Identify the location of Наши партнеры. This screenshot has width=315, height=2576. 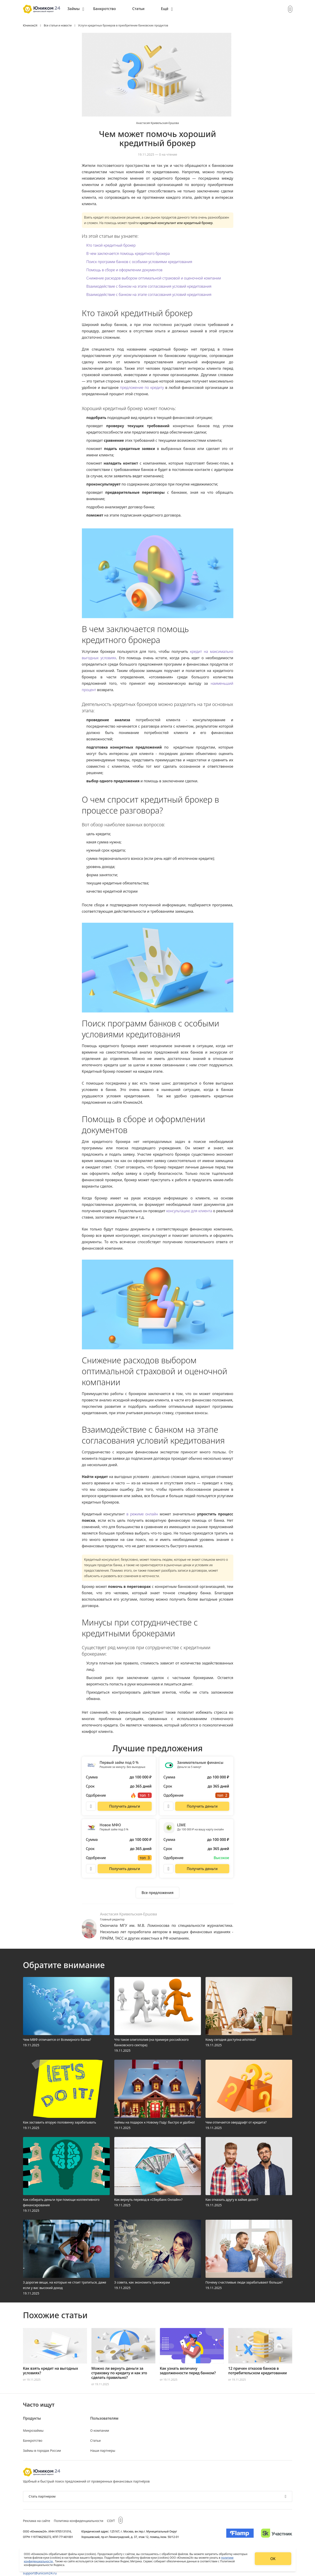
(102, 2450).